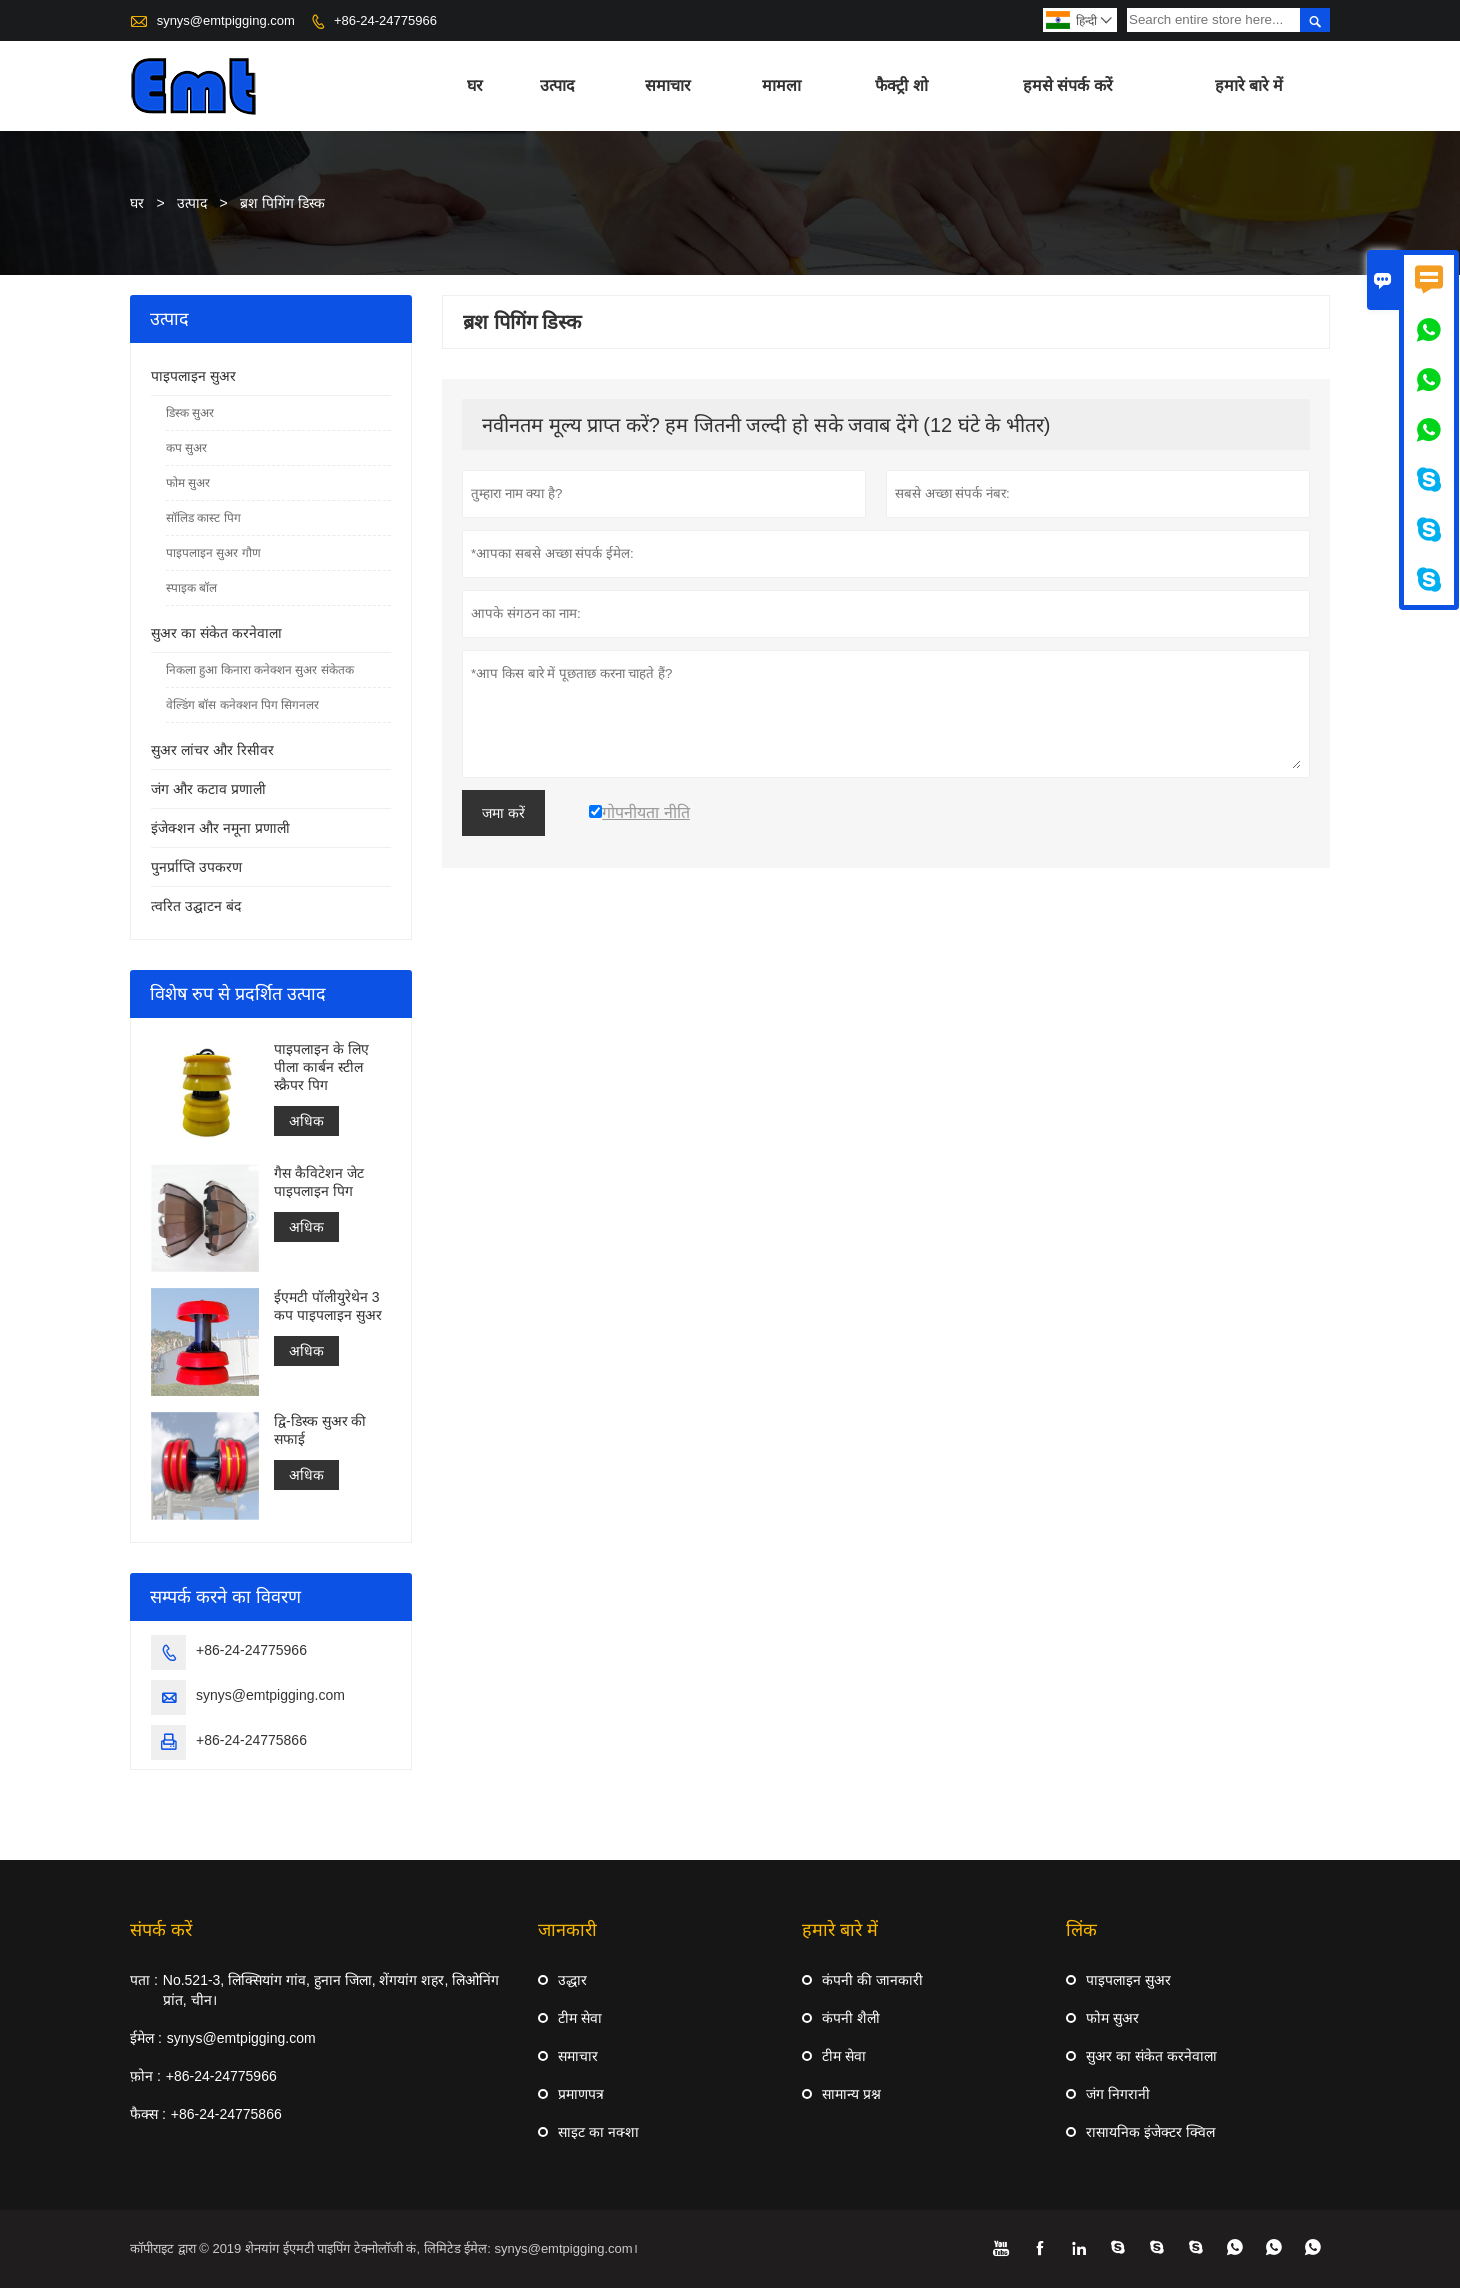  I want to click on रासायनिक इंजेक्टर क्विल, so click(1150, 2132).